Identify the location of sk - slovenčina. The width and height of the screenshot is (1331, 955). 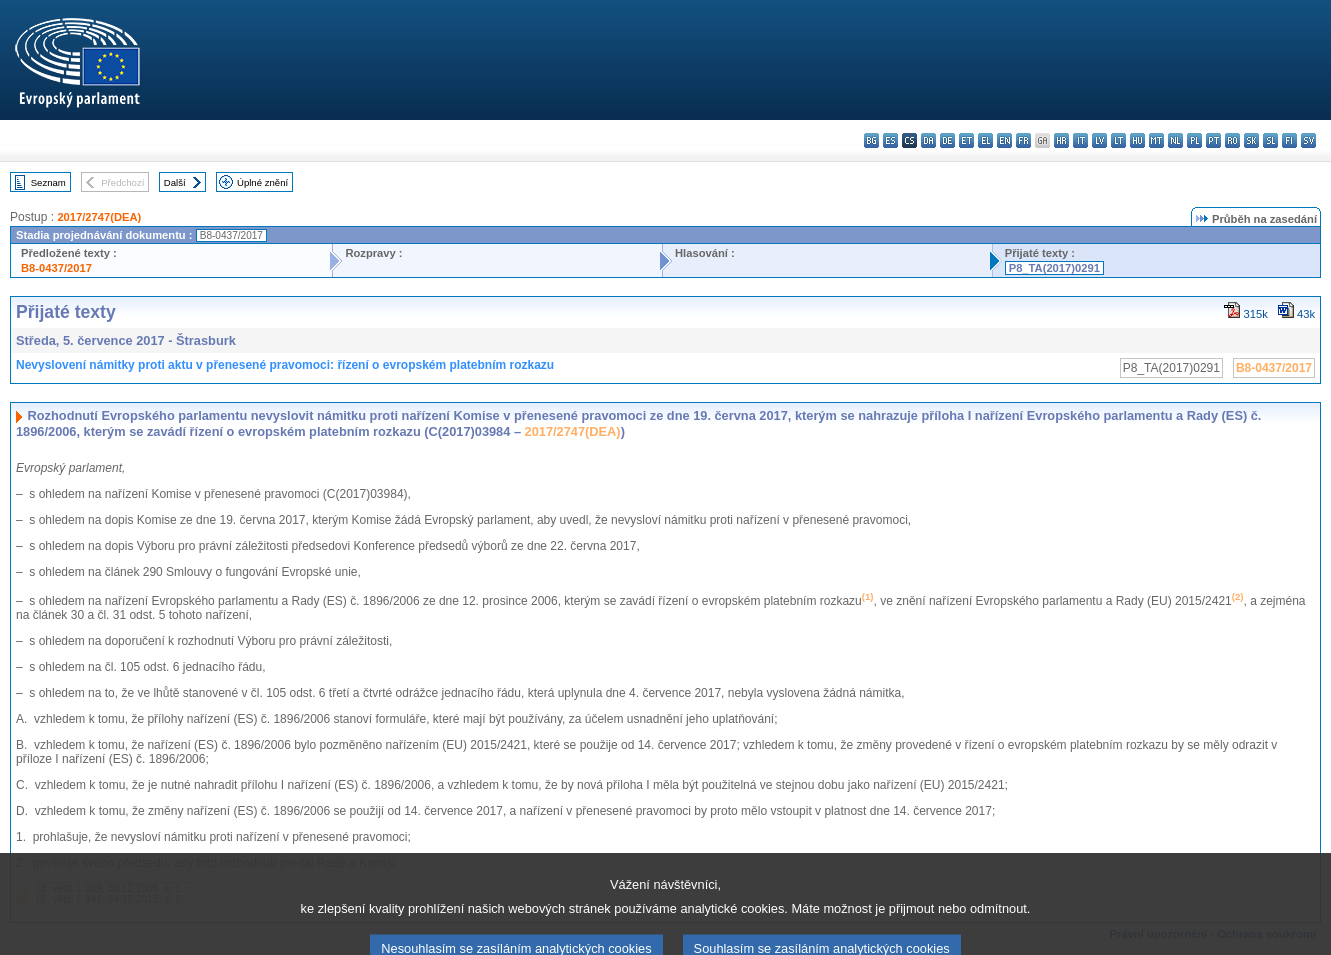
(1251, 140).